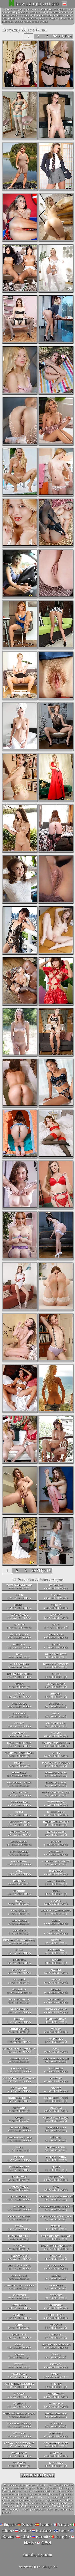  Describe the element at coordinates (19, 1675) in the screenshot. I see `(273 galerii zdjęć)` at that location.